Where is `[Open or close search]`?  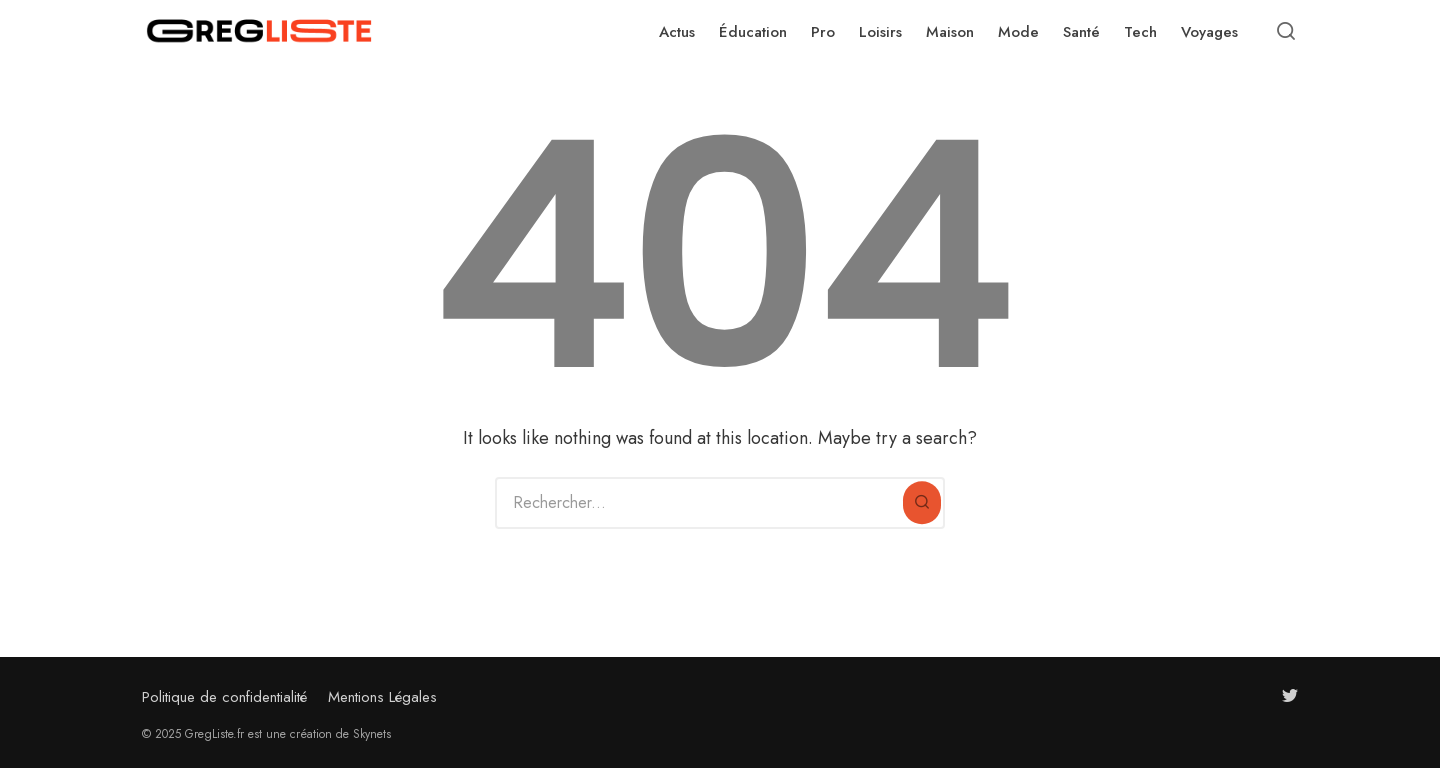
[Open or close search] is located at coordinates (1286, 32).